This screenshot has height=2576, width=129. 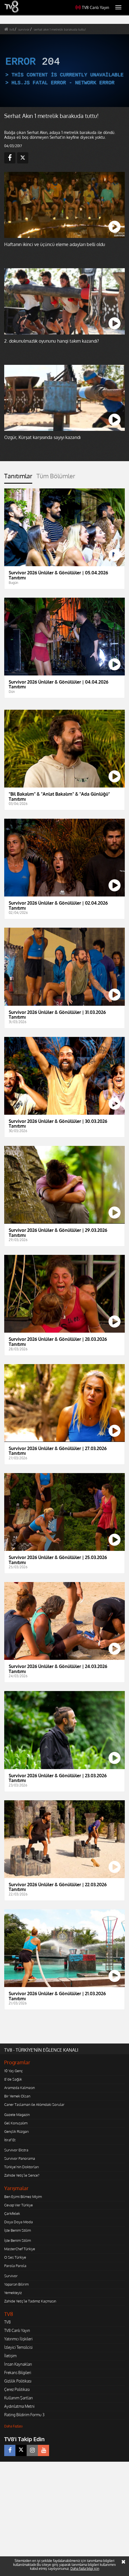 I want to click on Gel Konuşalım, so click(x=15, y=2123).